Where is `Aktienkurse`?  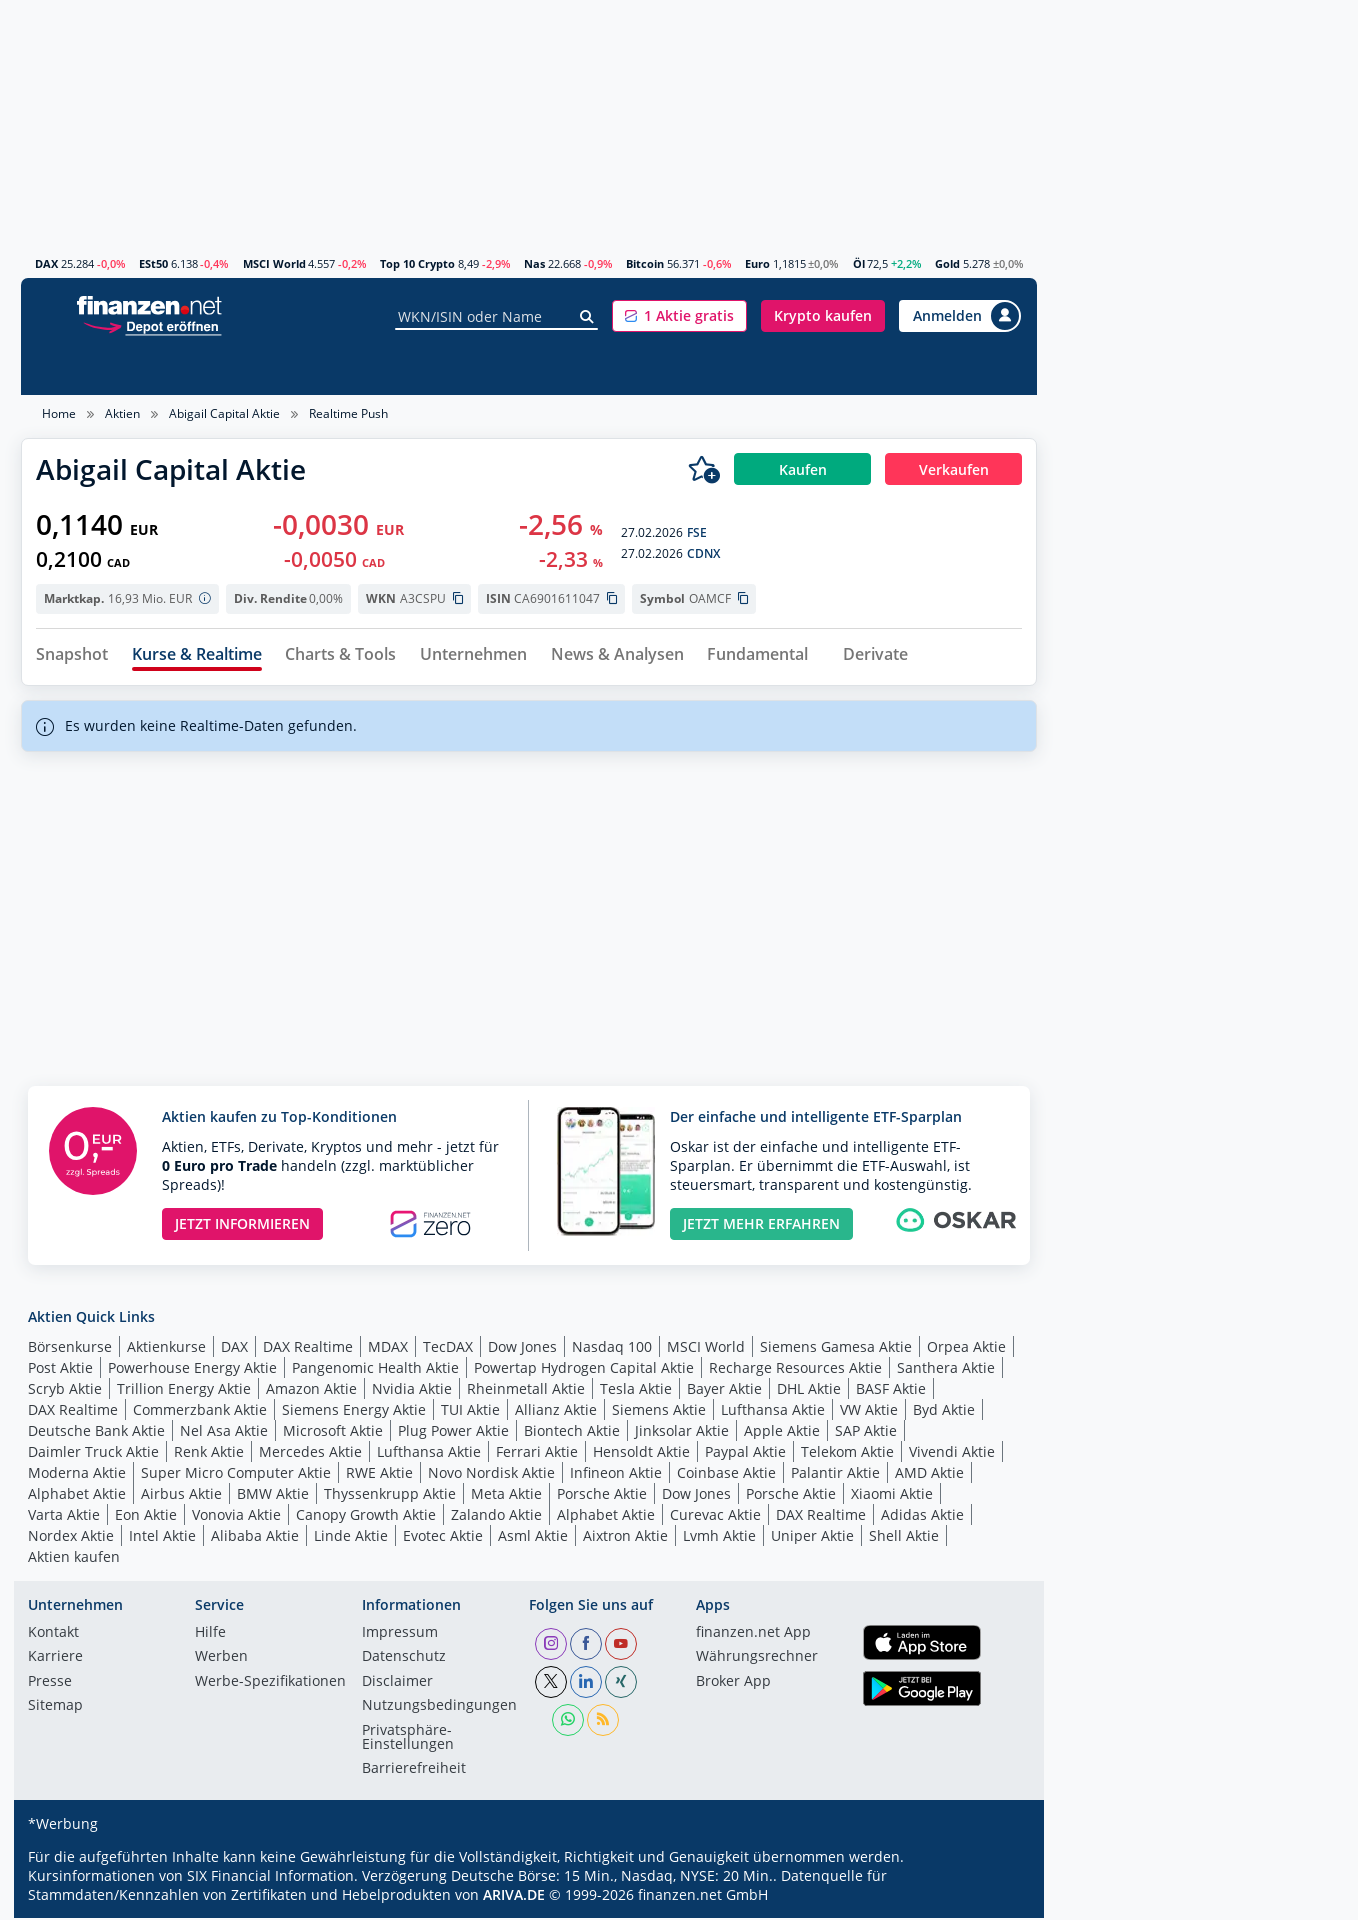
Aktienkurse is located at coordinates (166, 1349).